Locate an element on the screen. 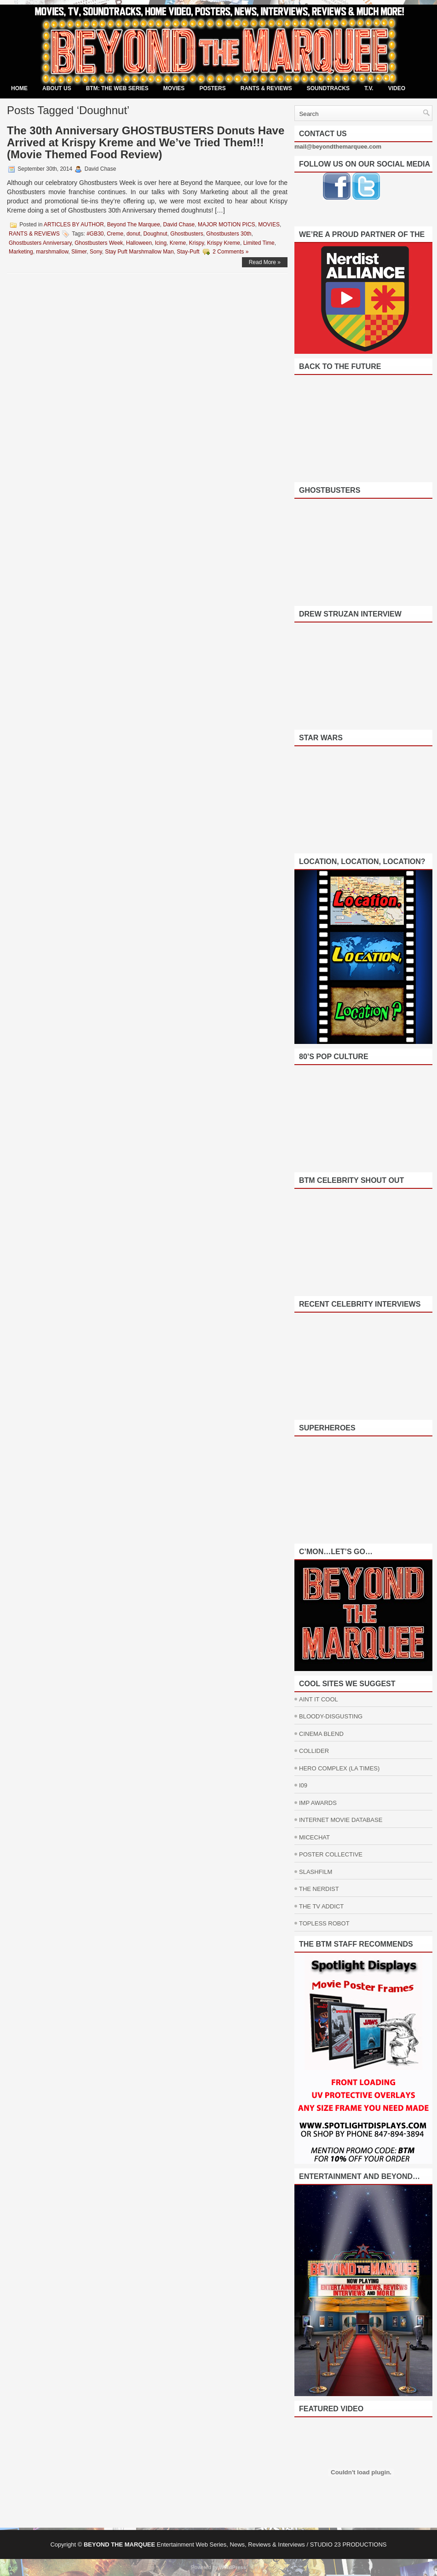 The width and height of the screenshot is (437, 2576). COLLIDER is located at coordinates (314, 1750).